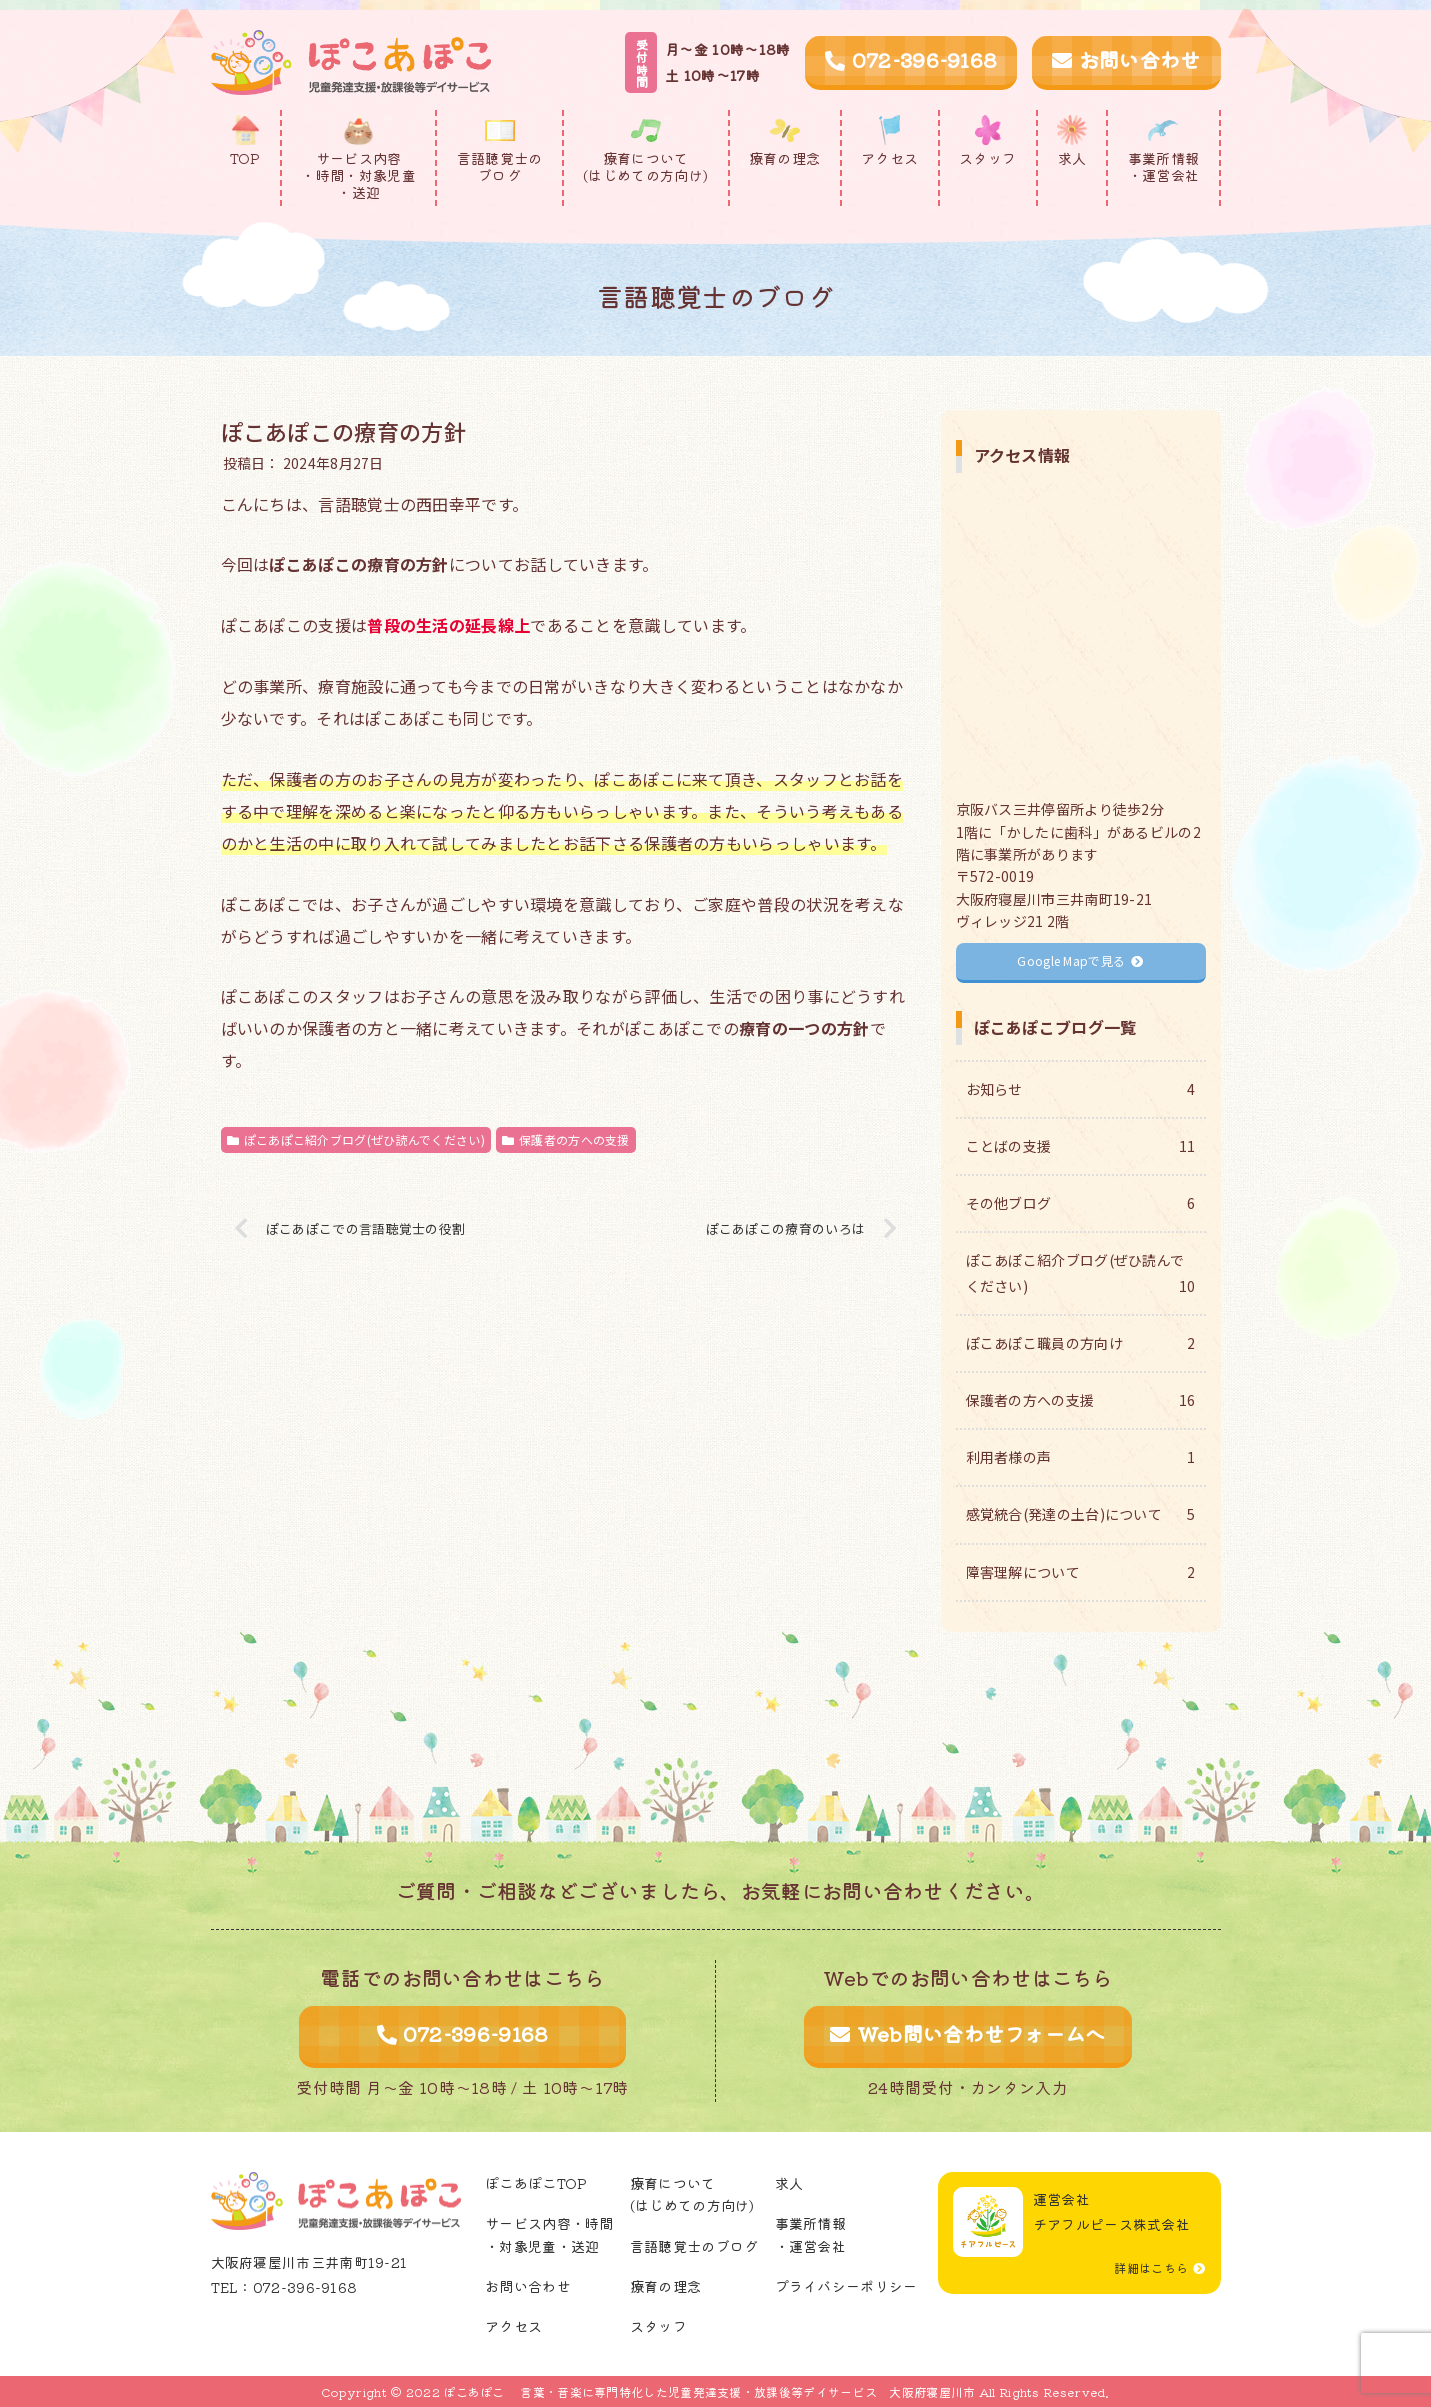 This screenshot has width=1431, height=2407. Describe the element at coordinates (911, 59) in the screenshot. I see `072-396-9168` at that location.